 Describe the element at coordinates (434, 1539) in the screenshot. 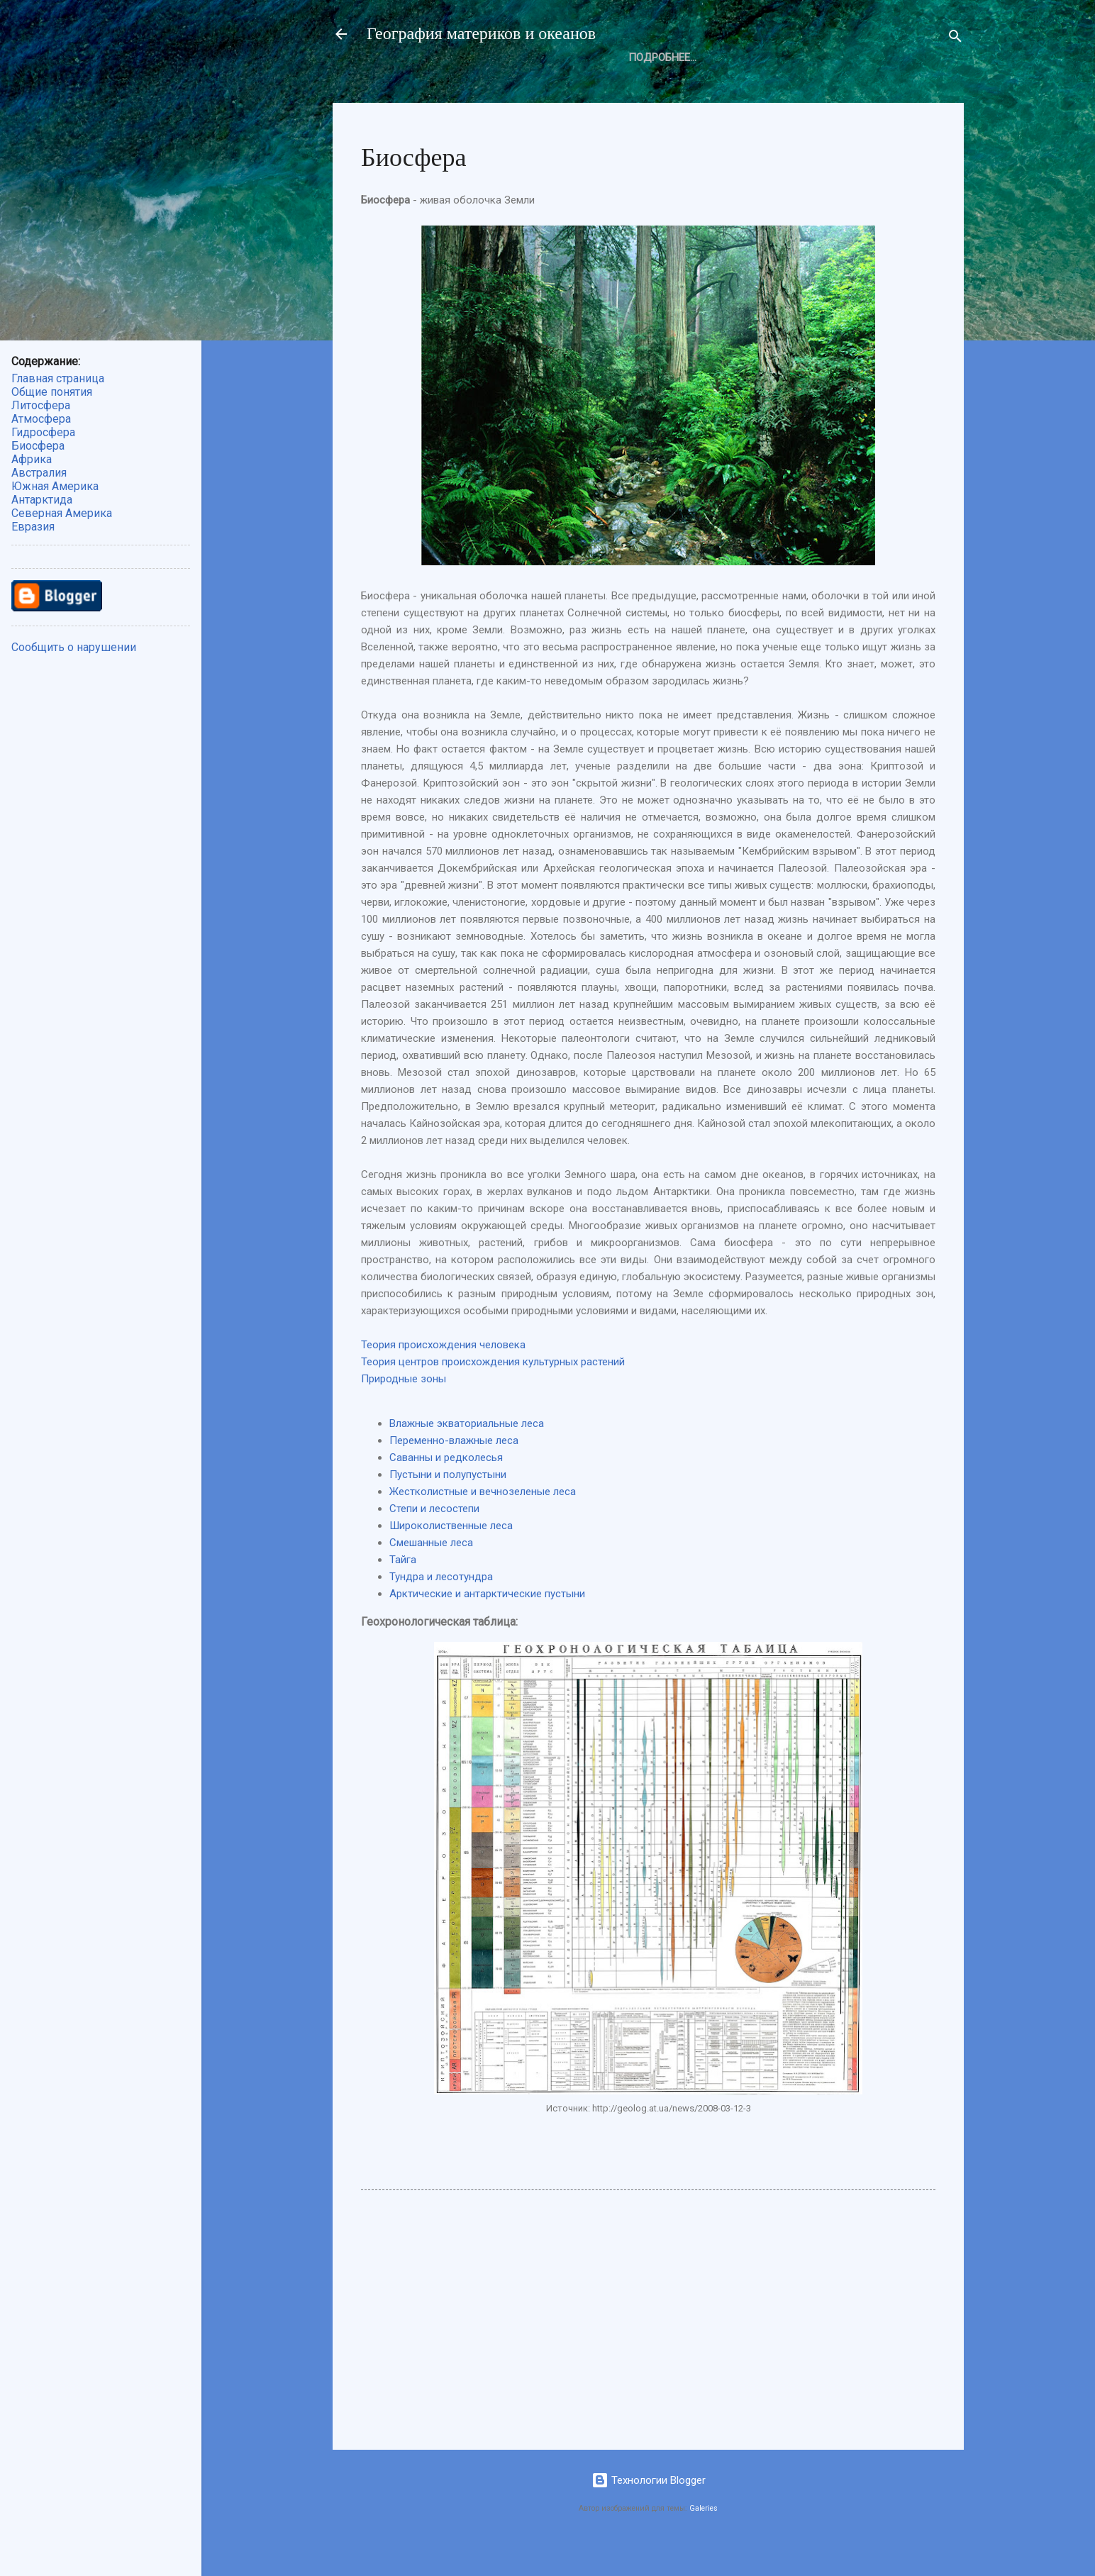

I see `Степи и лесостепи` at that location.